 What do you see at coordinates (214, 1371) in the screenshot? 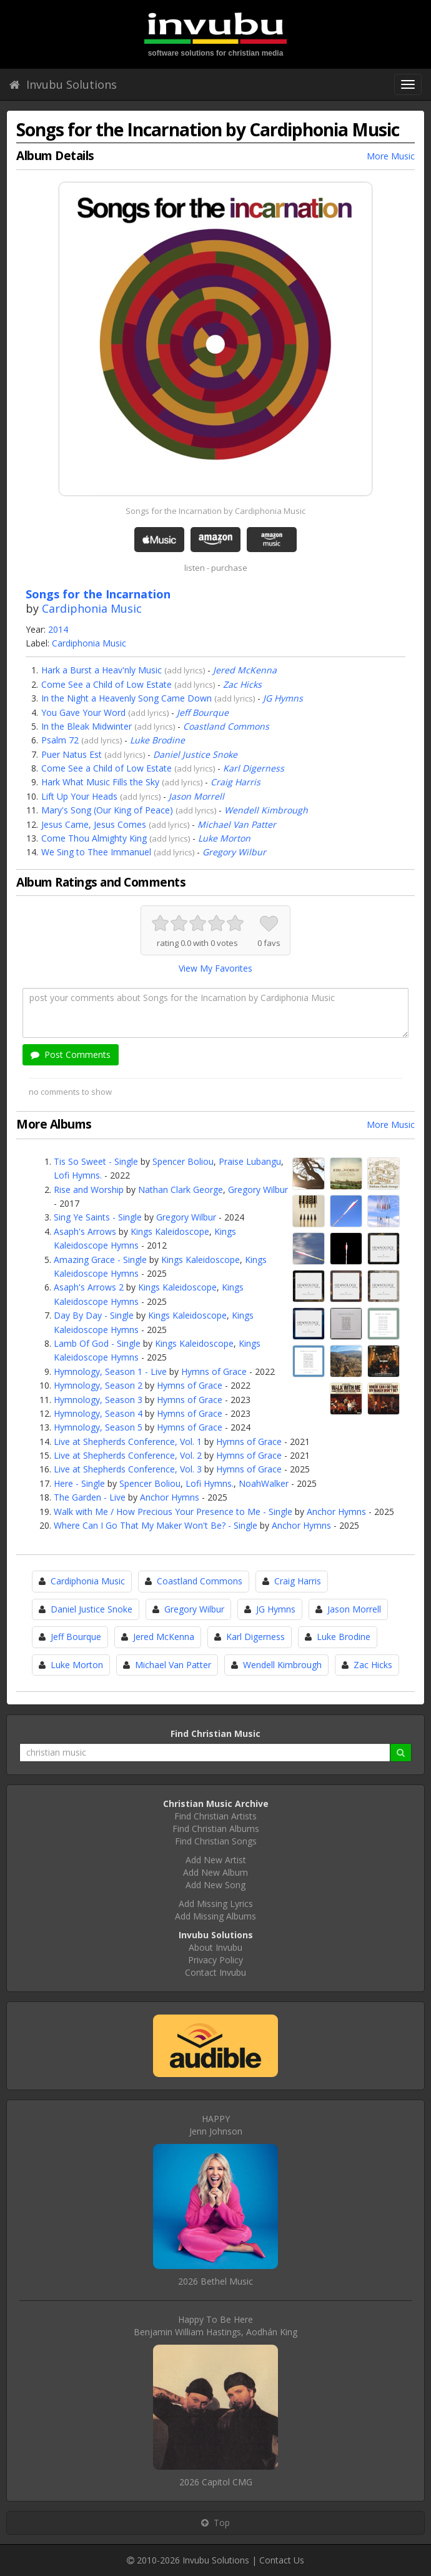
I see `Hymns of Grace` at bounding box center [214, 1371].